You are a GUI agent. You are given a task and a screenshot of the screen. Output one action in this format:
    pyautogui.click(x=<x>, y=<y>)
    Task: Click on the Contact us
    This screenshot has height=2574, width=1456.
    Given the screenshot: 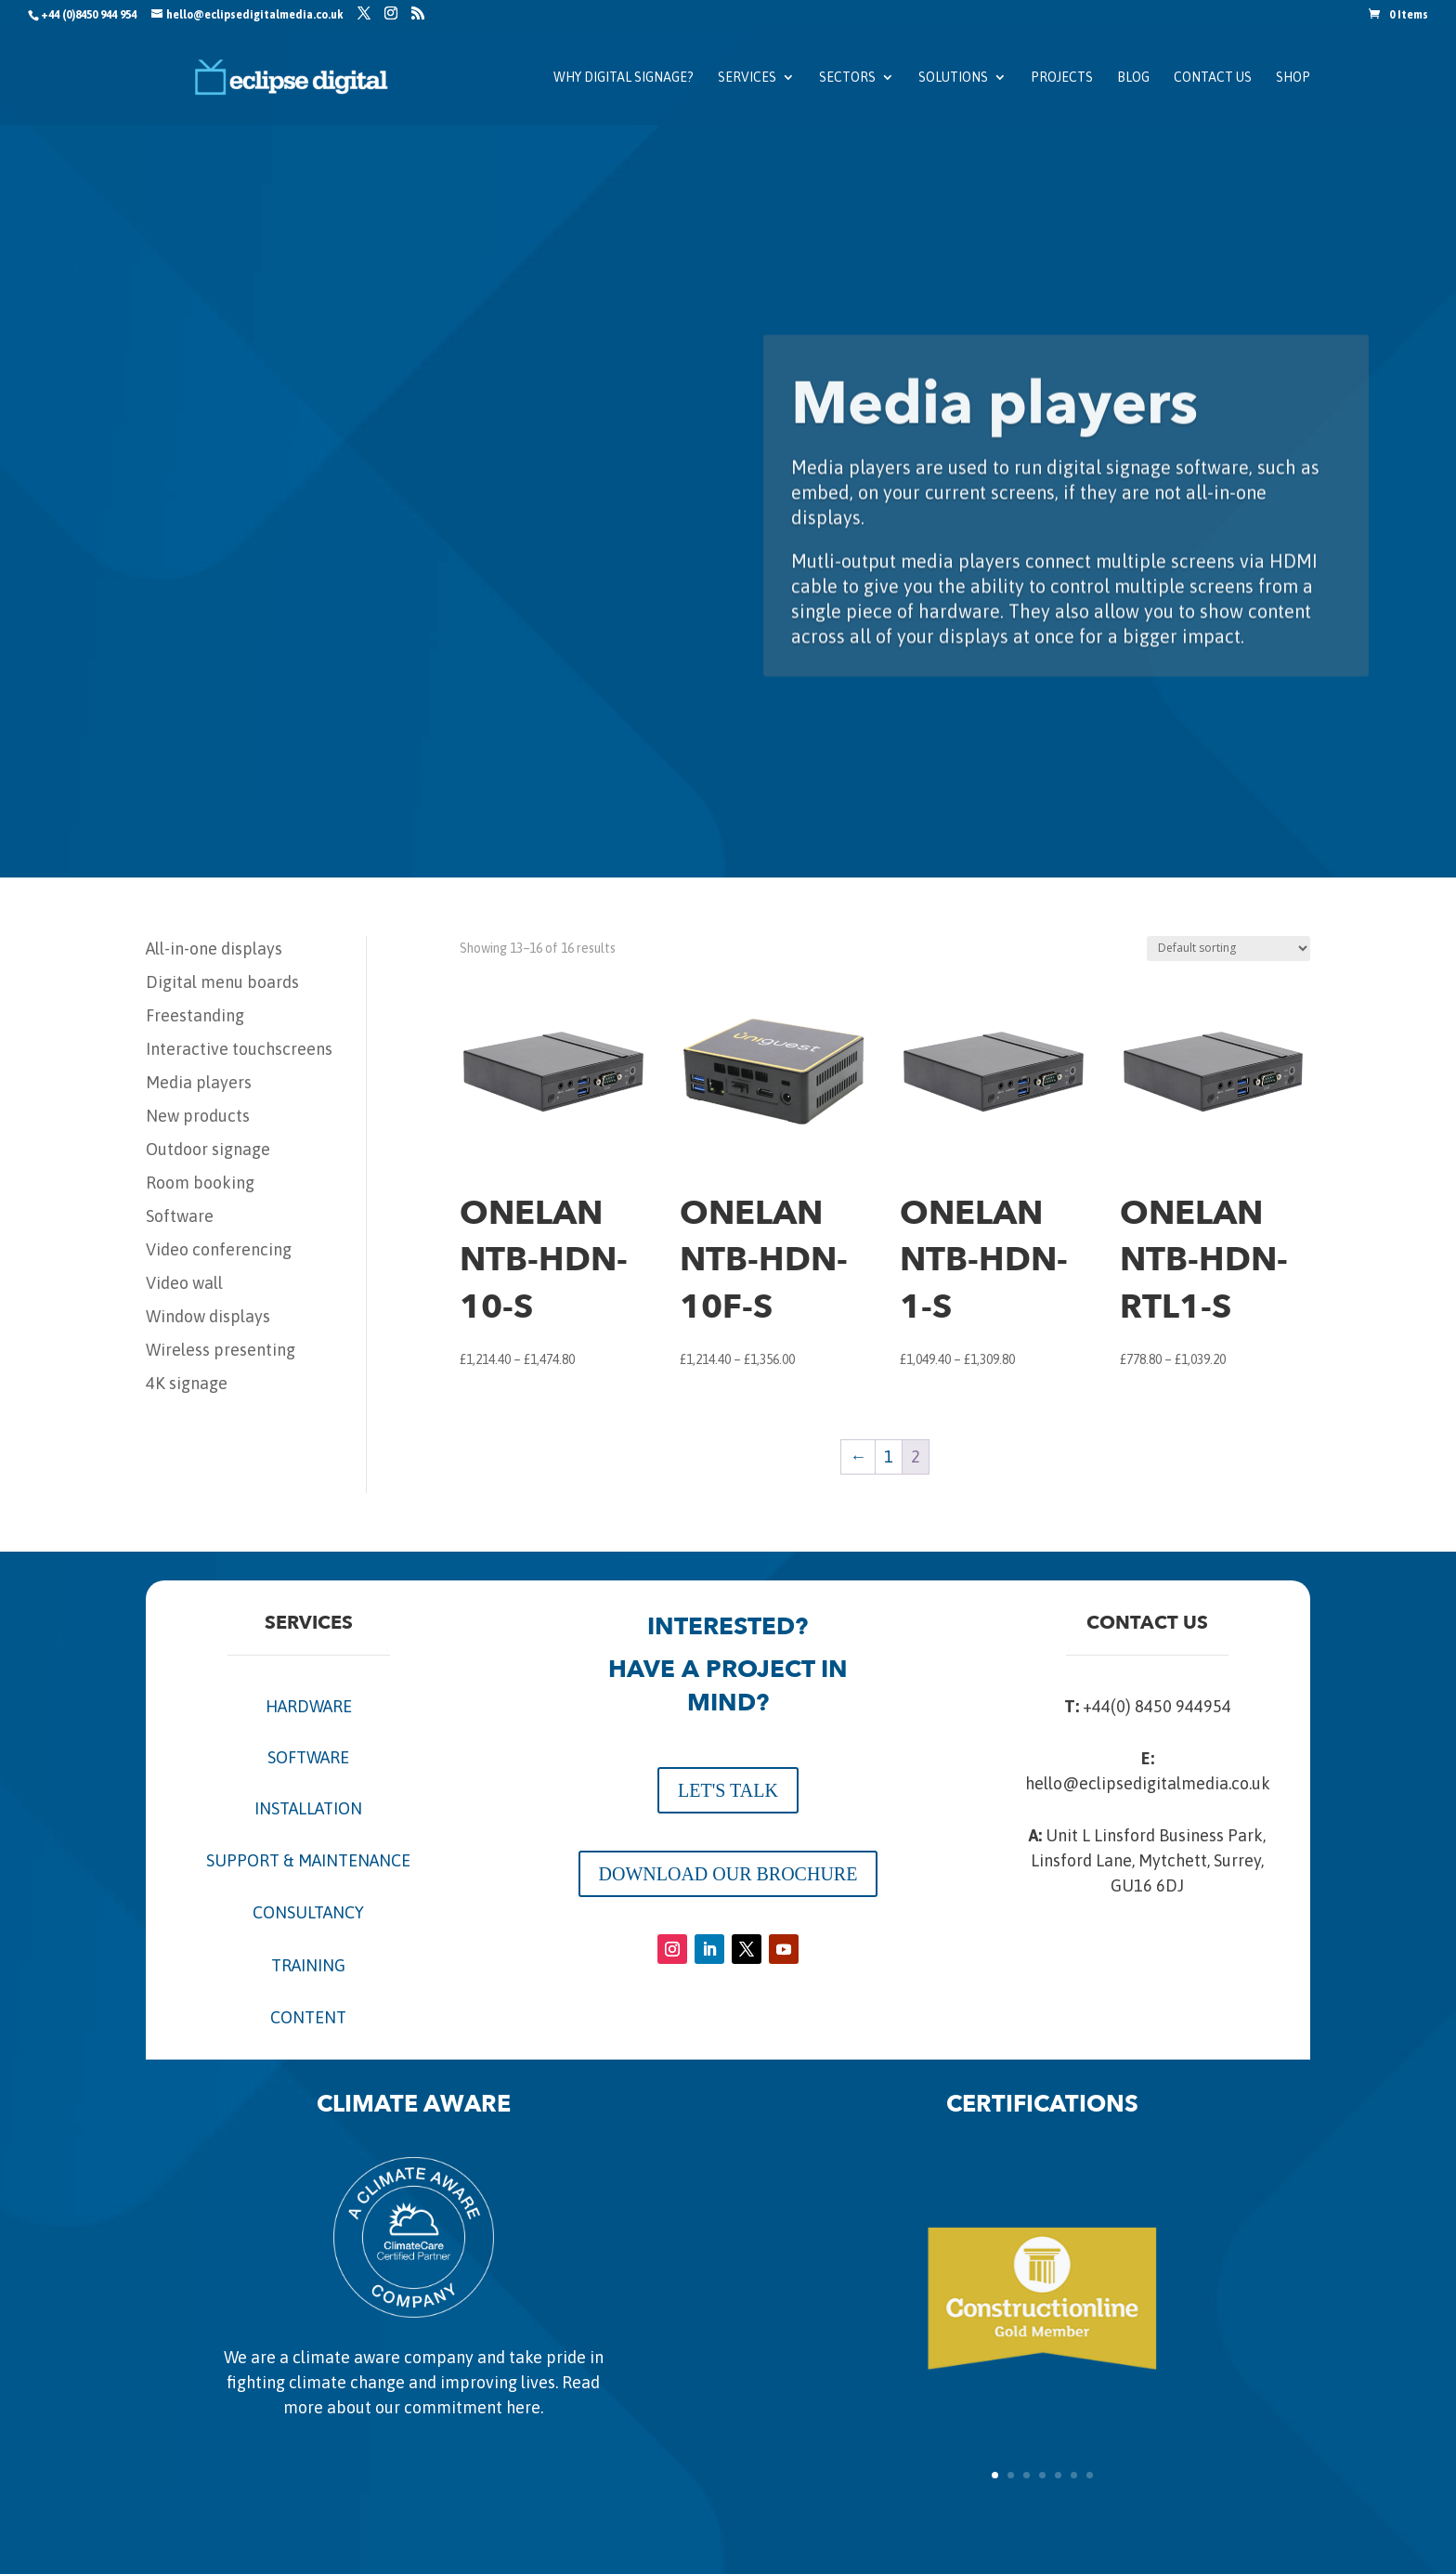 What is the action you would take?
    pyautogui.click(x=1213, y=77)
    